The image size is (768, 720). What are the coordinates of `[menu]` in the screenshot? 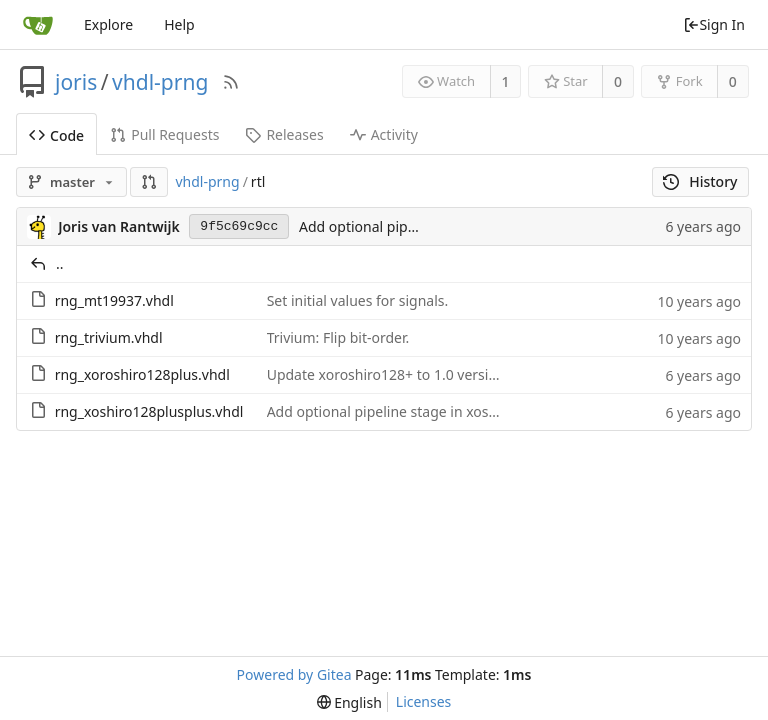 It's located at (349, 702).